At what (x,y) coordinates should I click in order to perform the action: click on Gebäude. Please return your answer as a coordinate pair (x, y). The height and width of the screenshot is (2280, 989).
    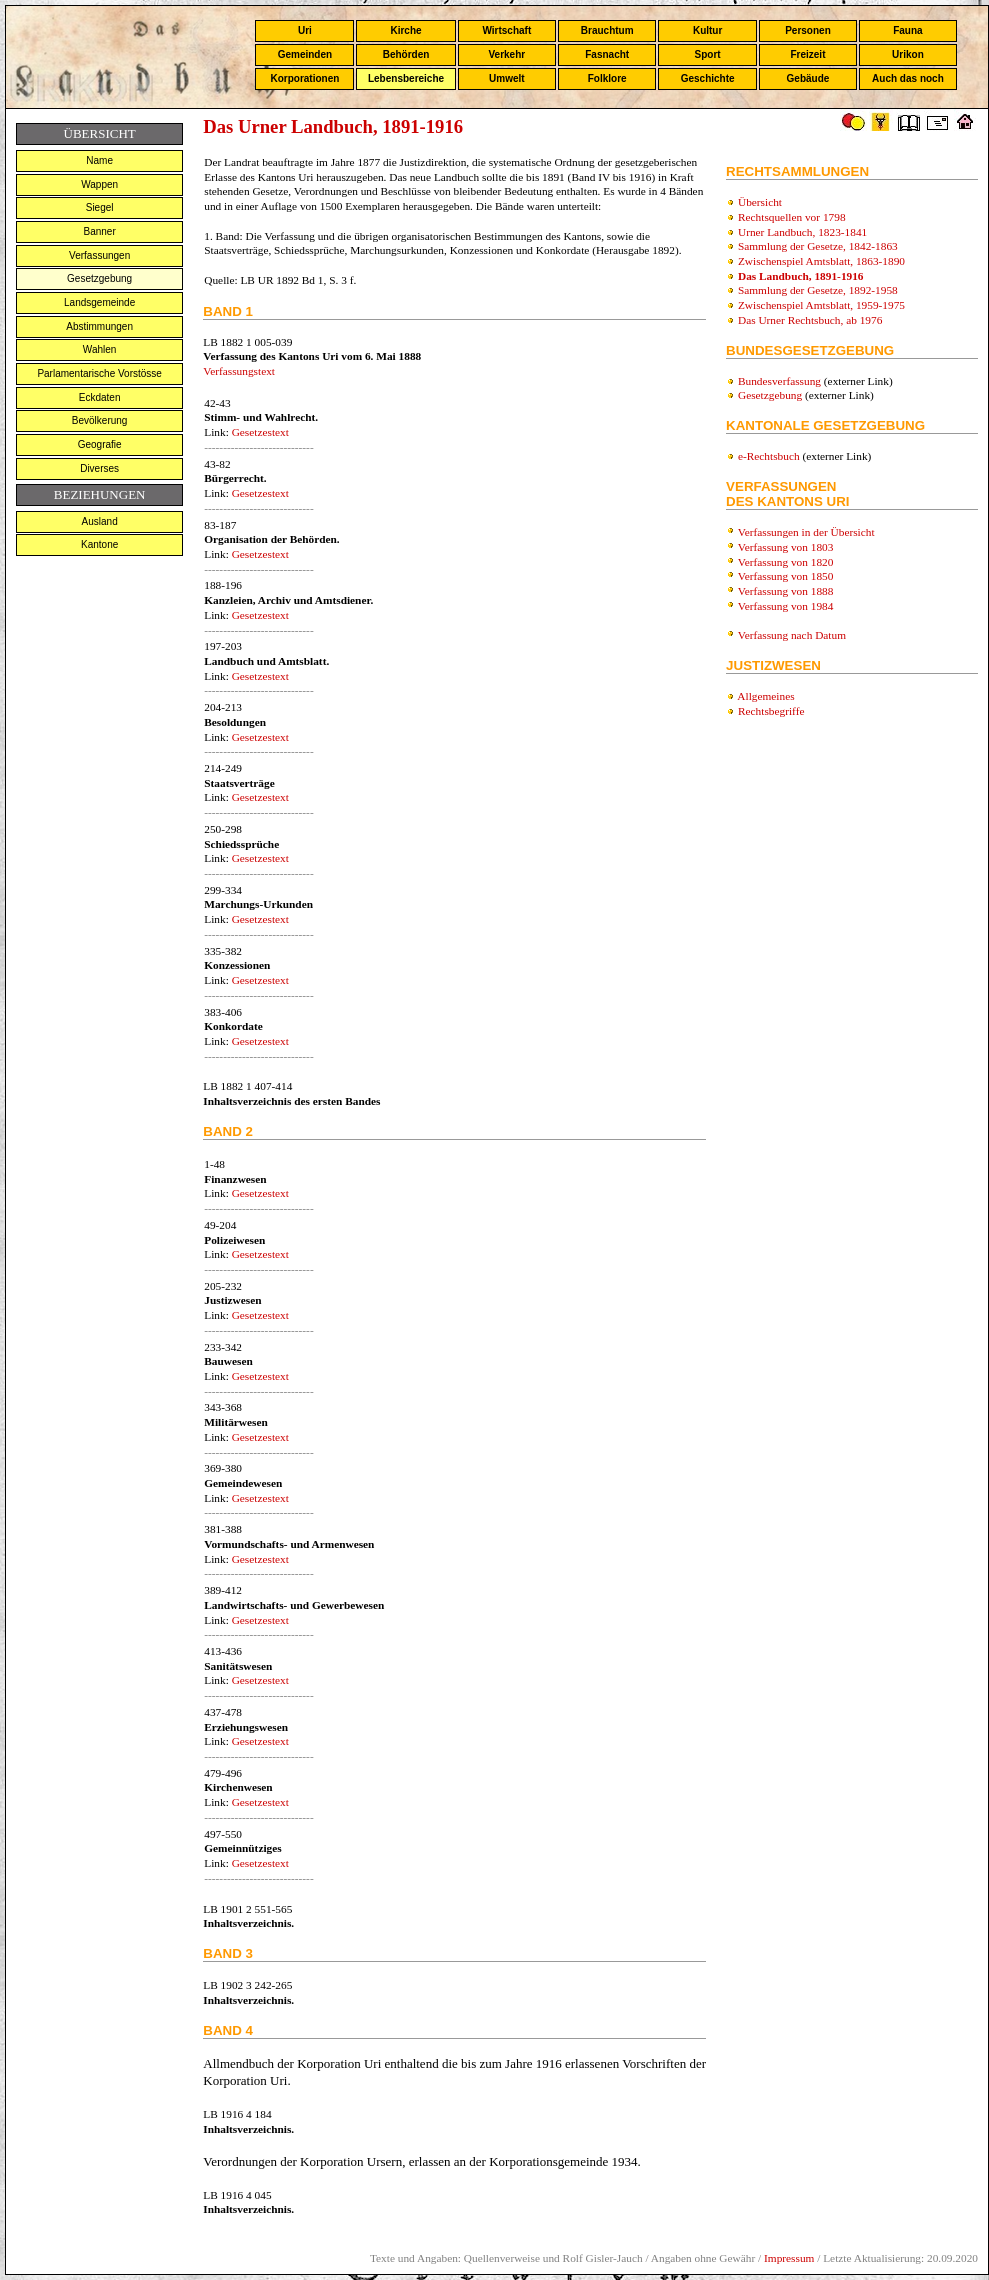
    Looking at the image, I should click on (808, 78).